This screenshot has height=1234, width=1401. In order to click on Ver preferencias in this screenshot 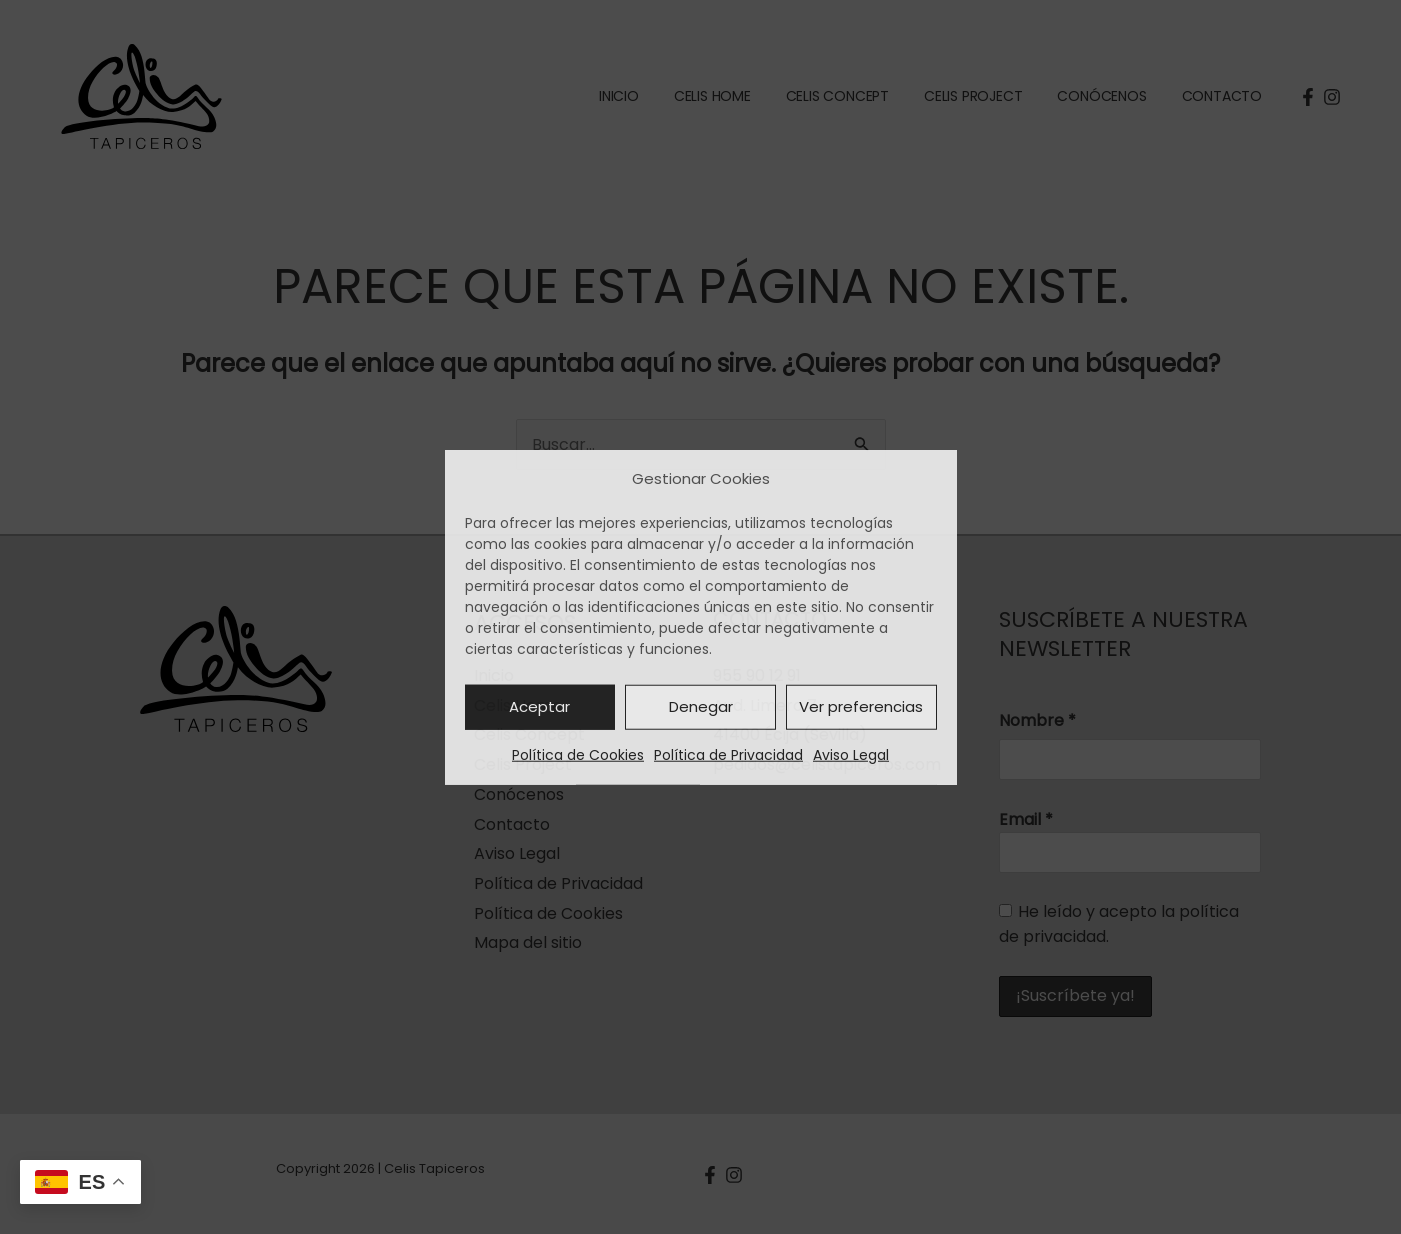, I will do `click(861, 706)`.